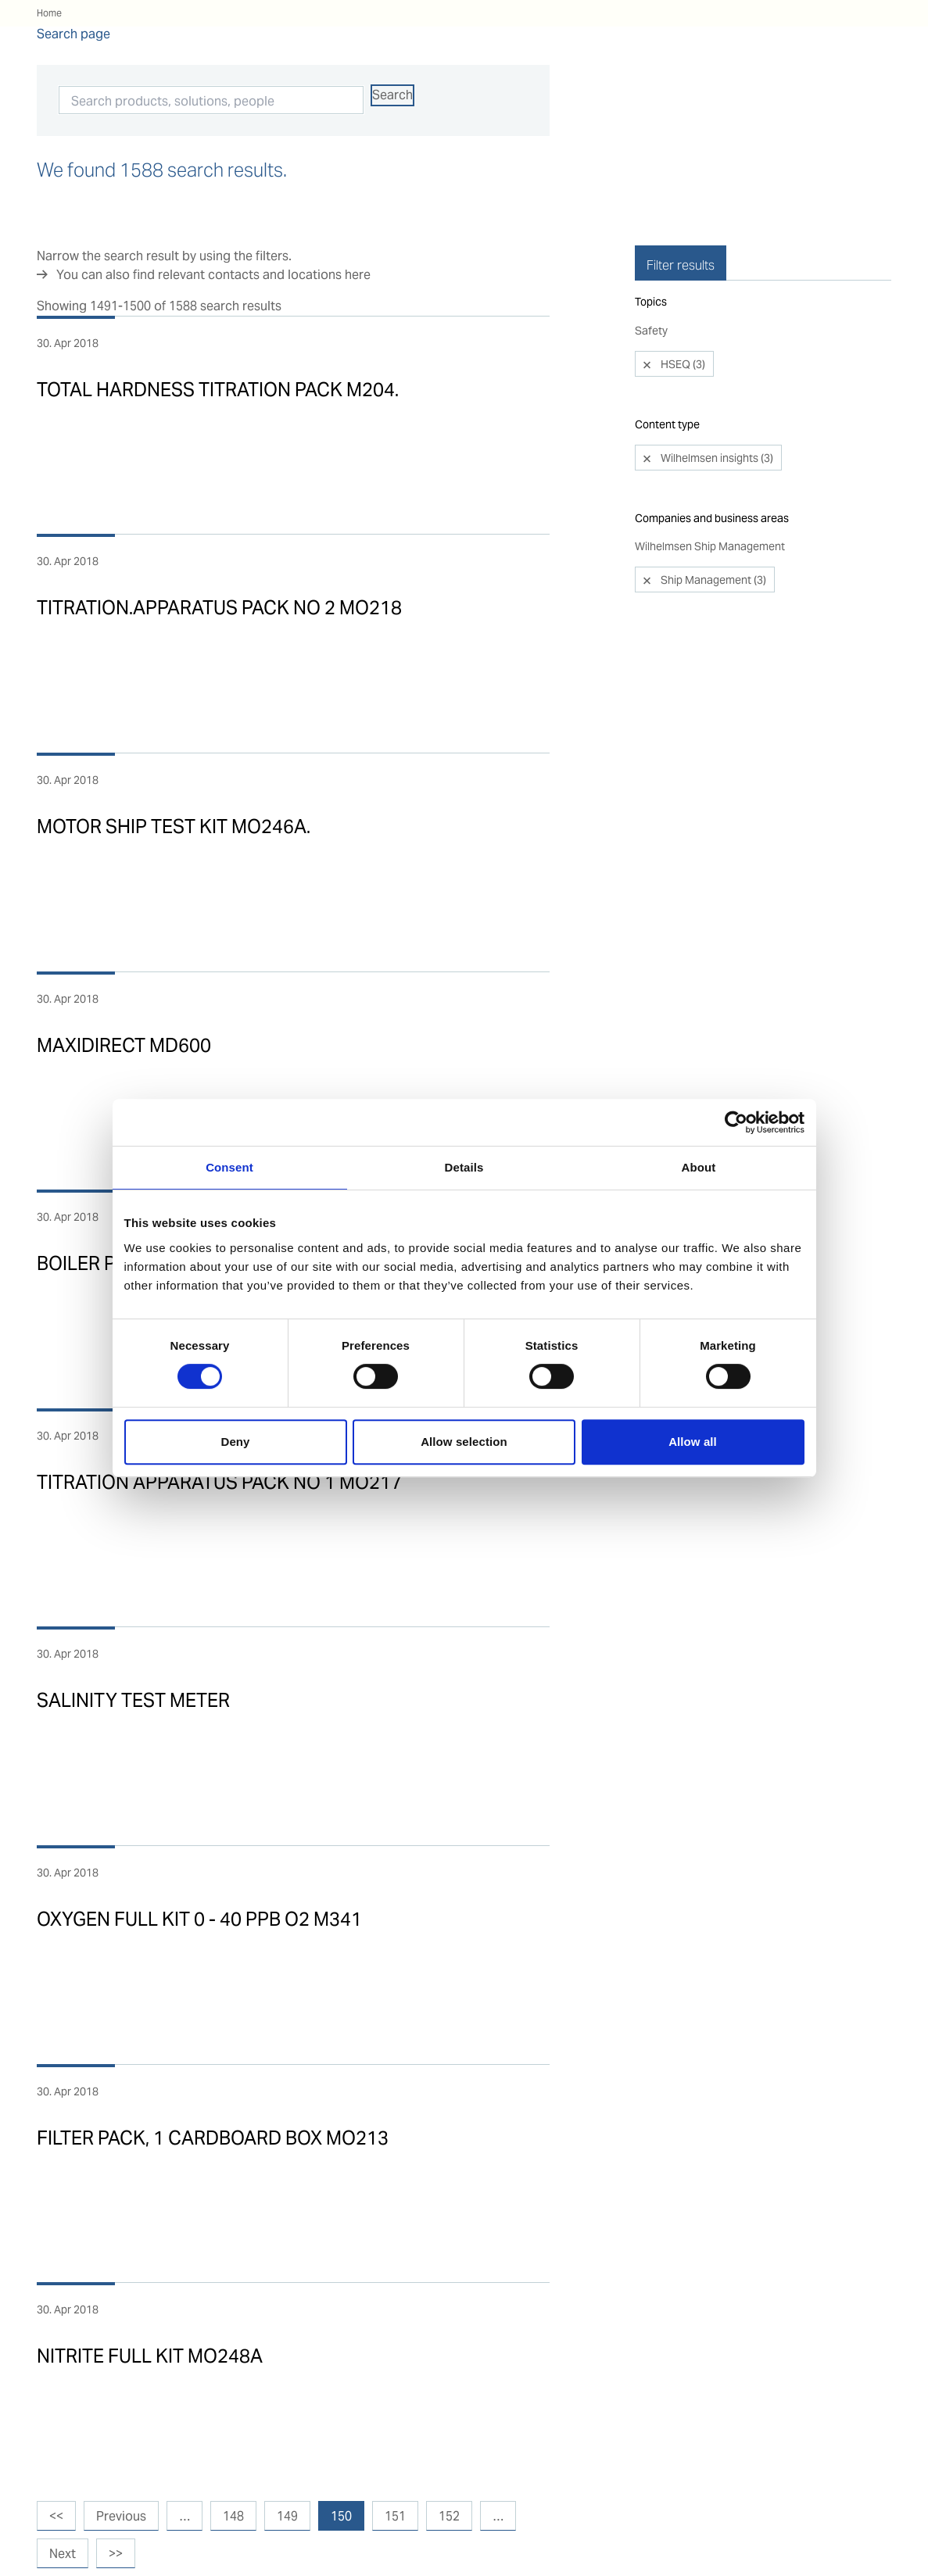 This screenshot has width=928, height=2576. What do you see at coordinates (287, 2516) in the screenshot?
I see `149` at bounding box center [287, 2516].